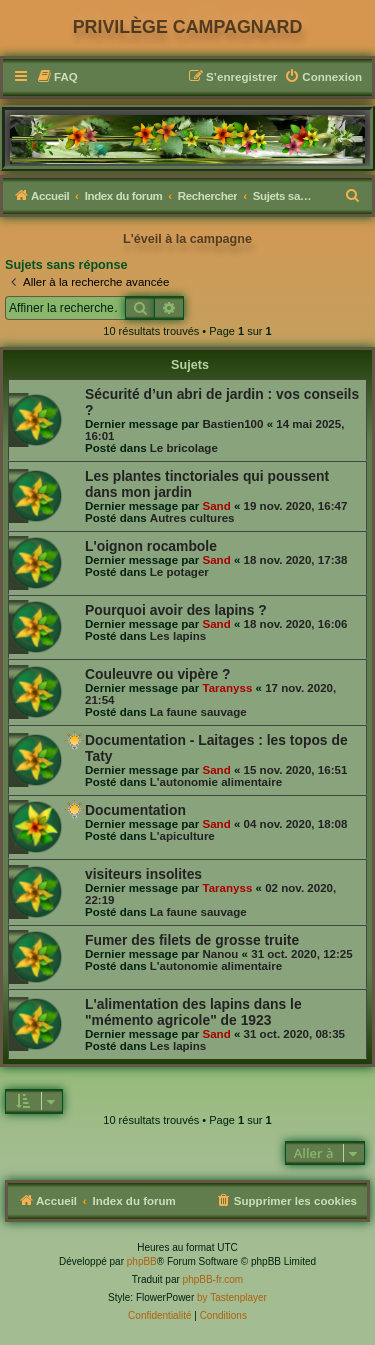  Describe the element at coordinates (192, 518) in the screenshot. I see `Autres cultures` at that location.